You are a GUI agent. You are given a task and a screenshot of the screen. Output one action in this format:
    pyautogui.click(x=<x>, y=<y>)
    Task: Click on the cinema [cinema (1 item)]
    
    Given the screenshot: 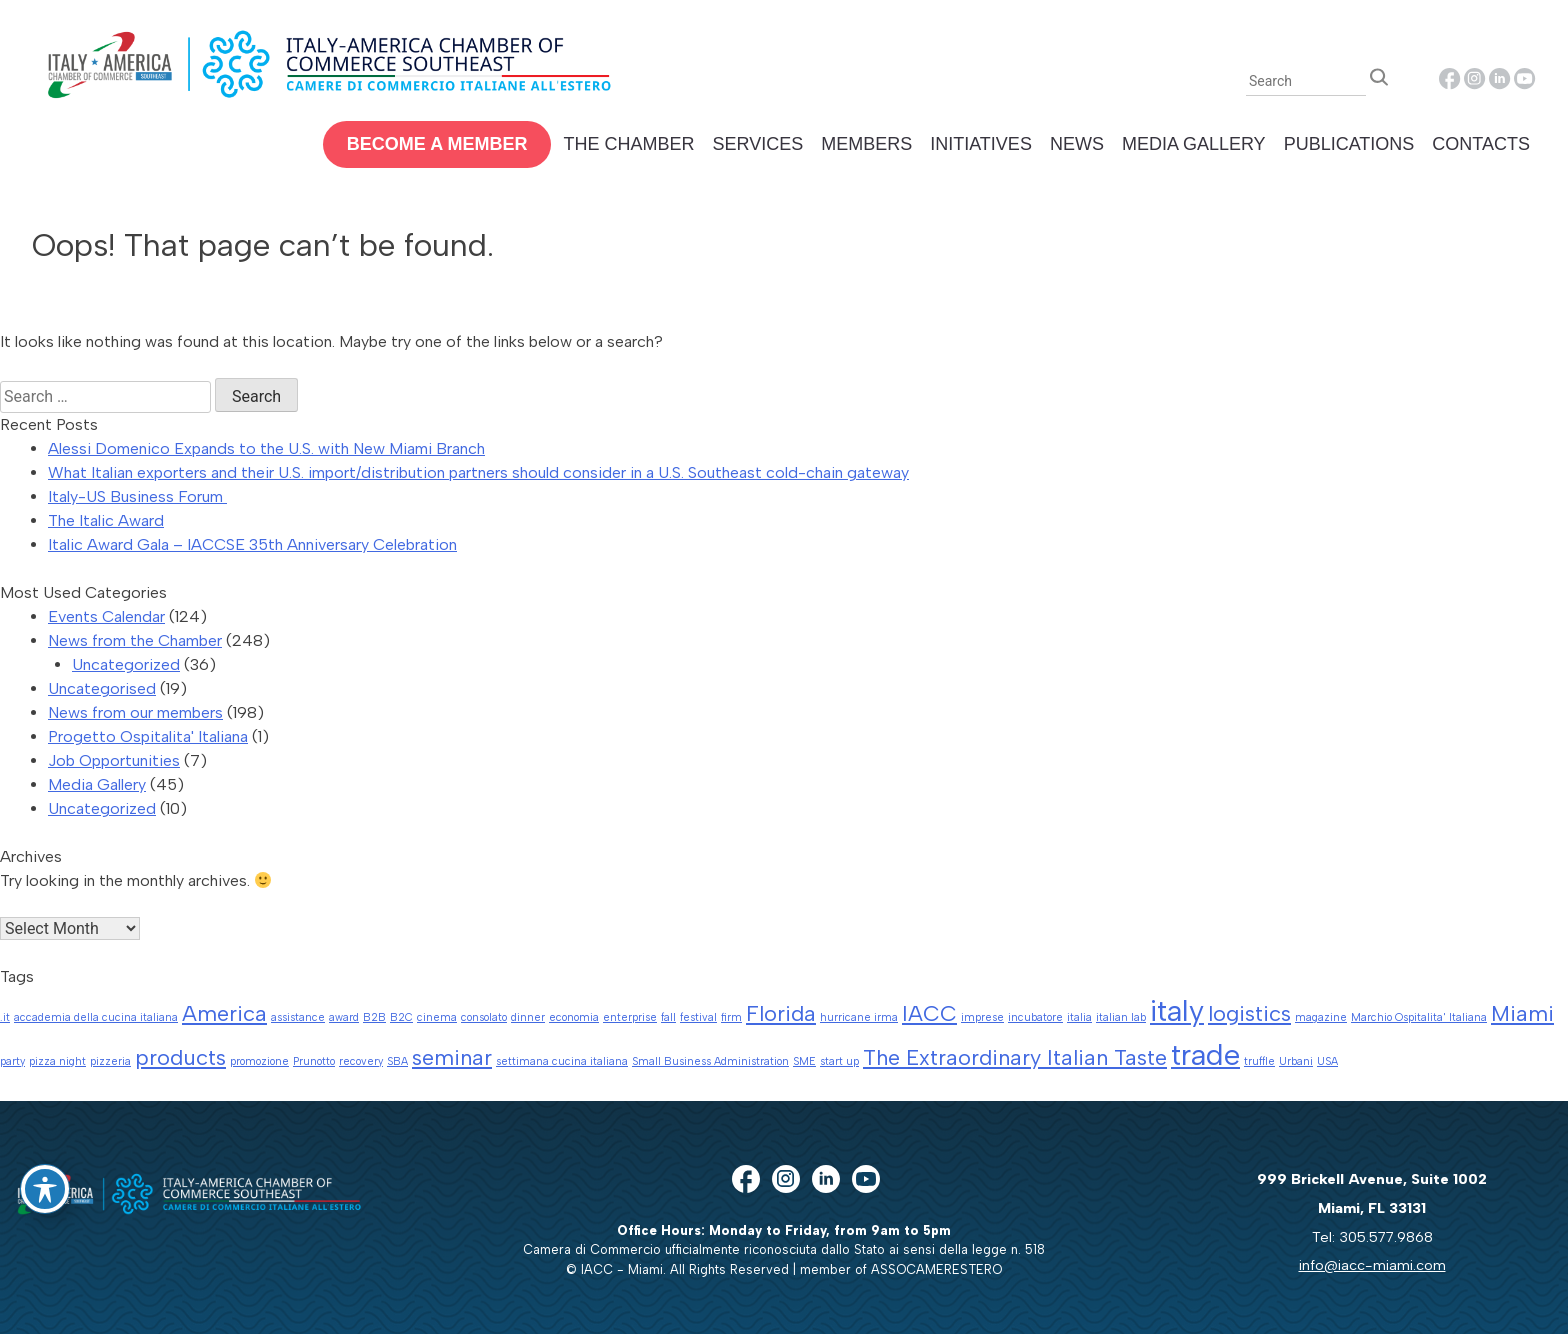 What is the action you would take?
    pyautogui.click(x=437, y=1017)
    